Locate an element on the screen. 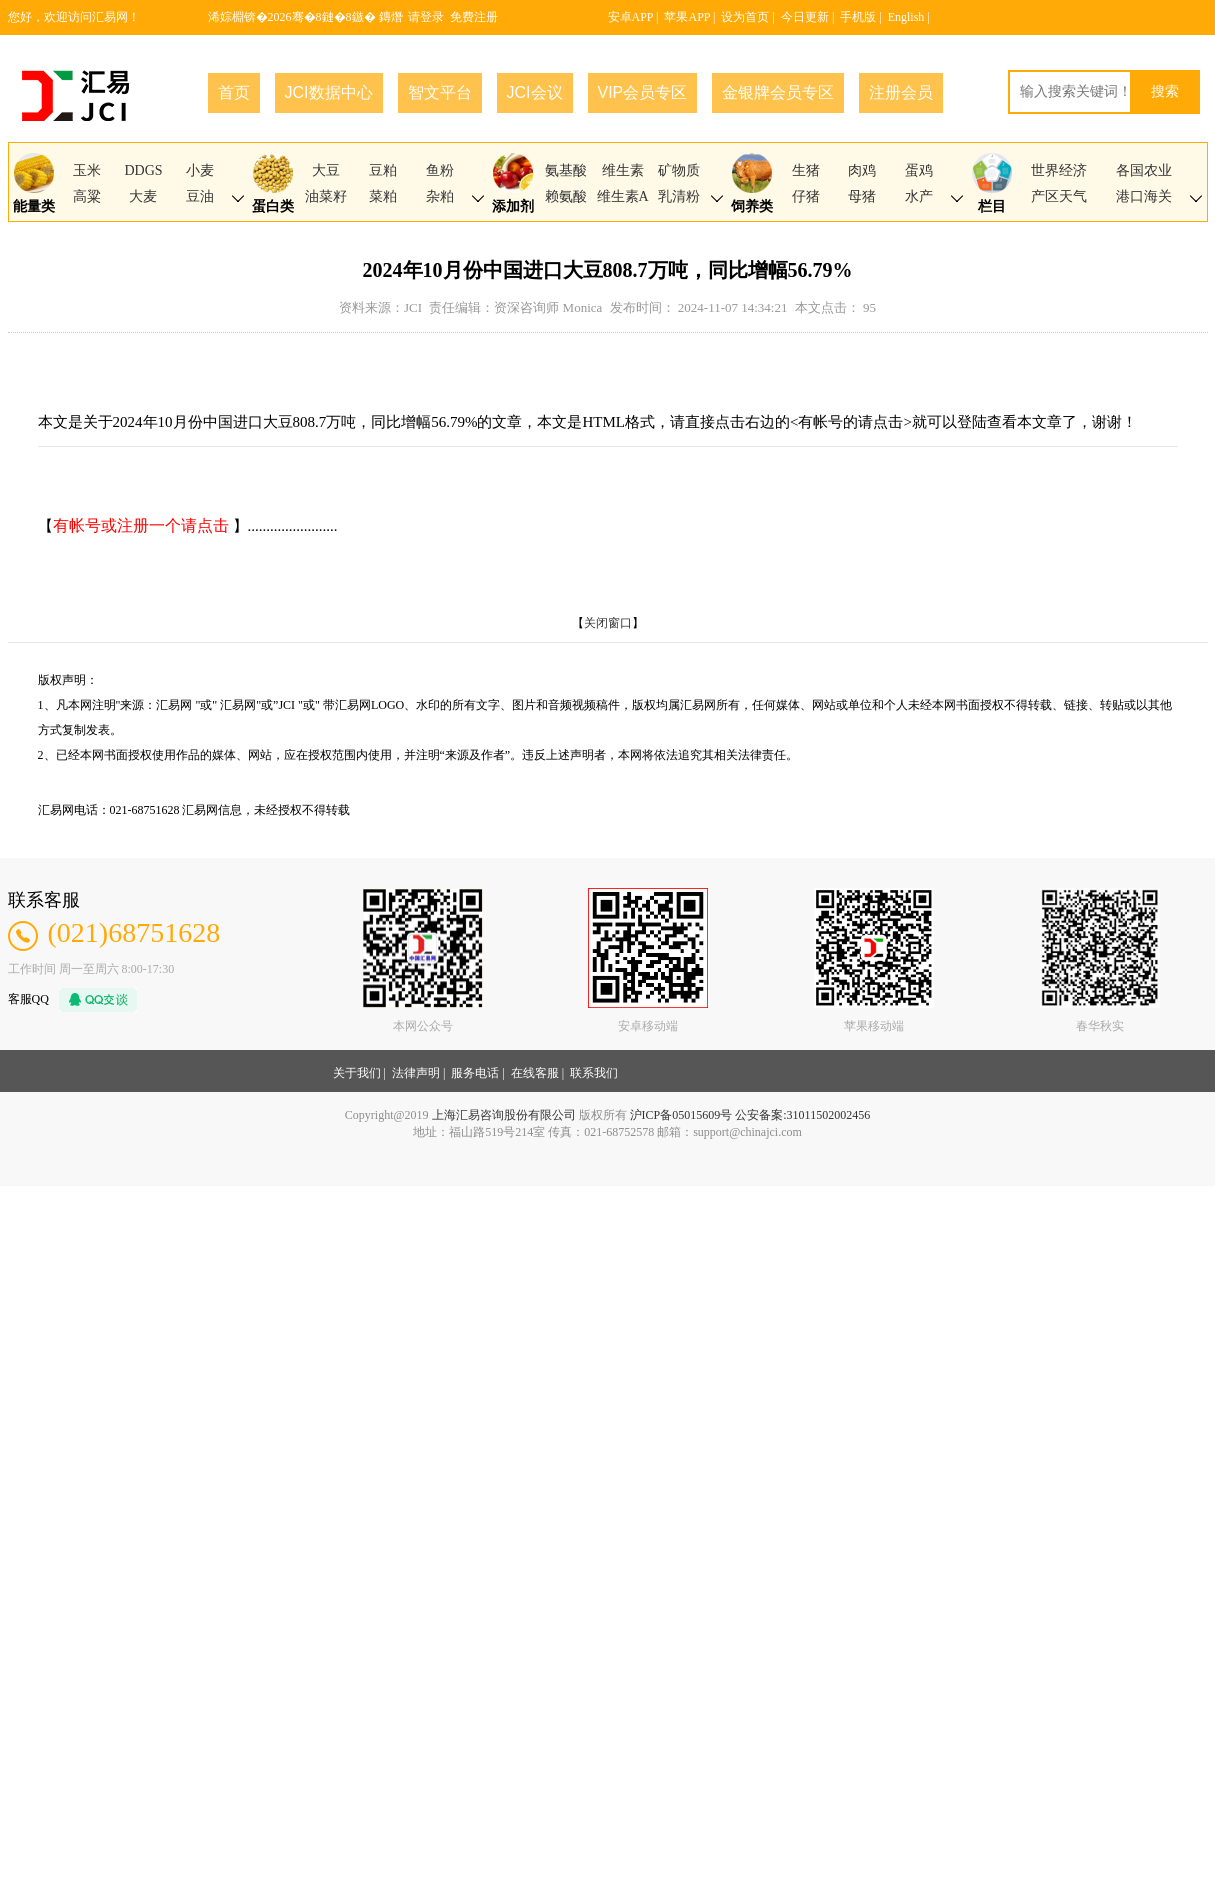 This screenshot has width=1215, height=1903. DDGS is located at coordinates (143, 170).